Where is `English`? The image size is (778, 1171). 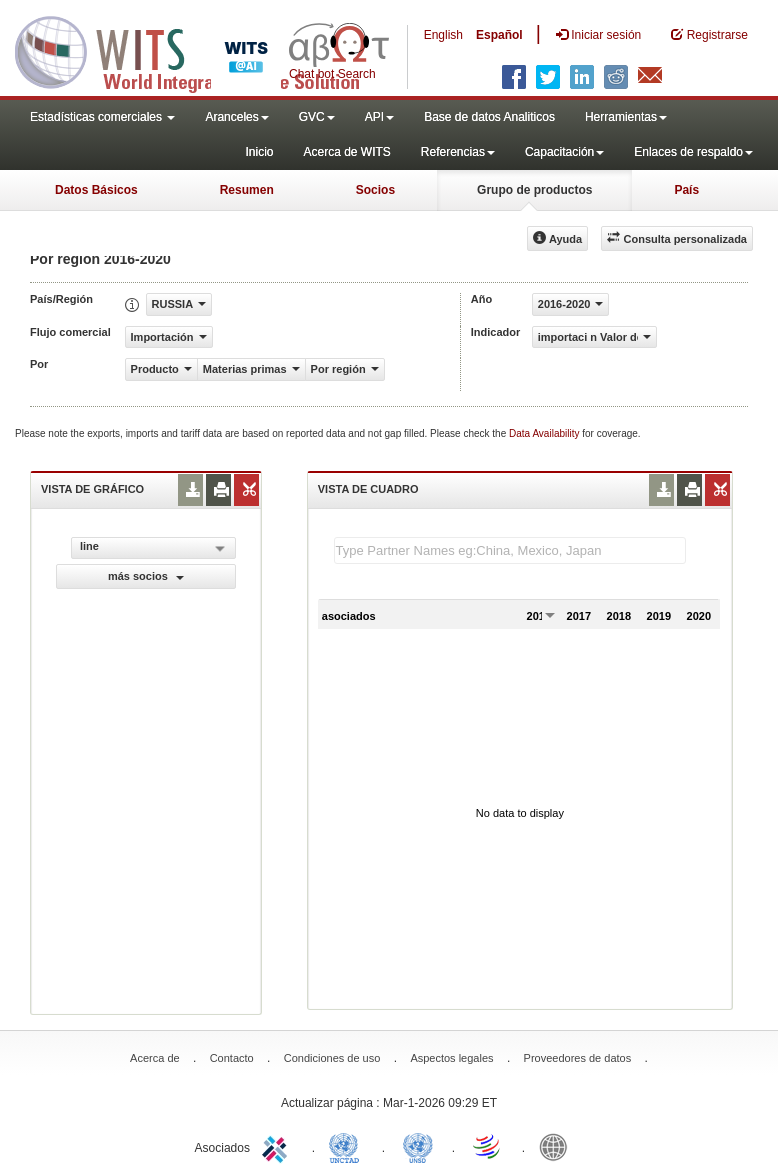 English is located at coordinates (443, 35).